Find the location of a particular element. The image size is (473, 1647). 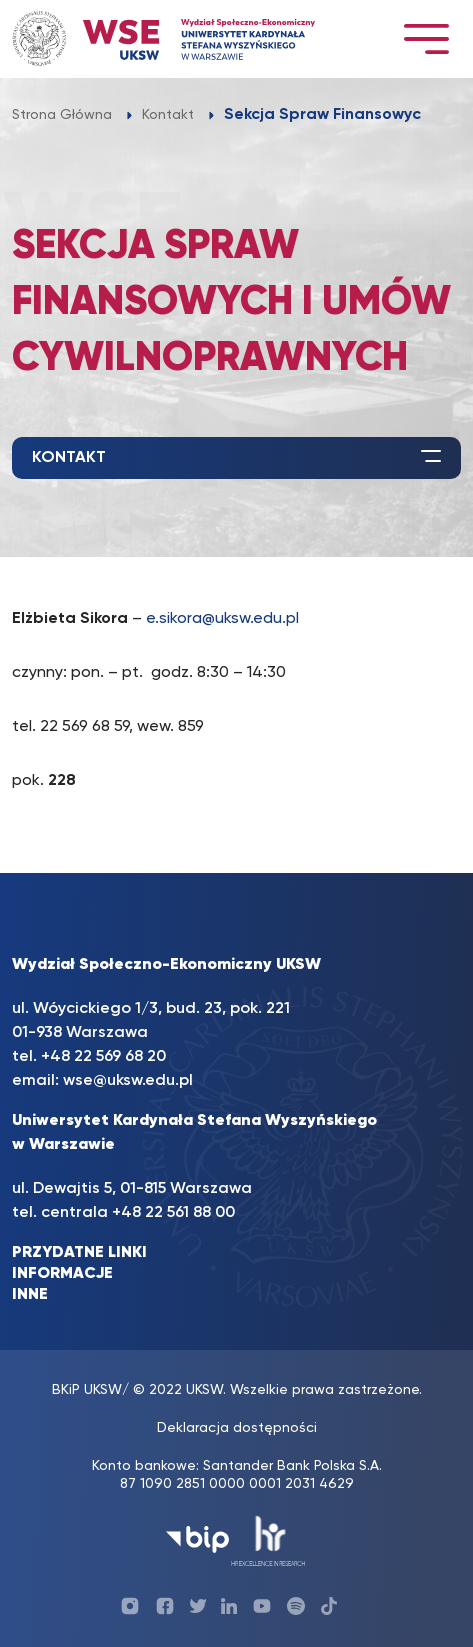

INFORMACJE is located at coordinates (62, 1274).